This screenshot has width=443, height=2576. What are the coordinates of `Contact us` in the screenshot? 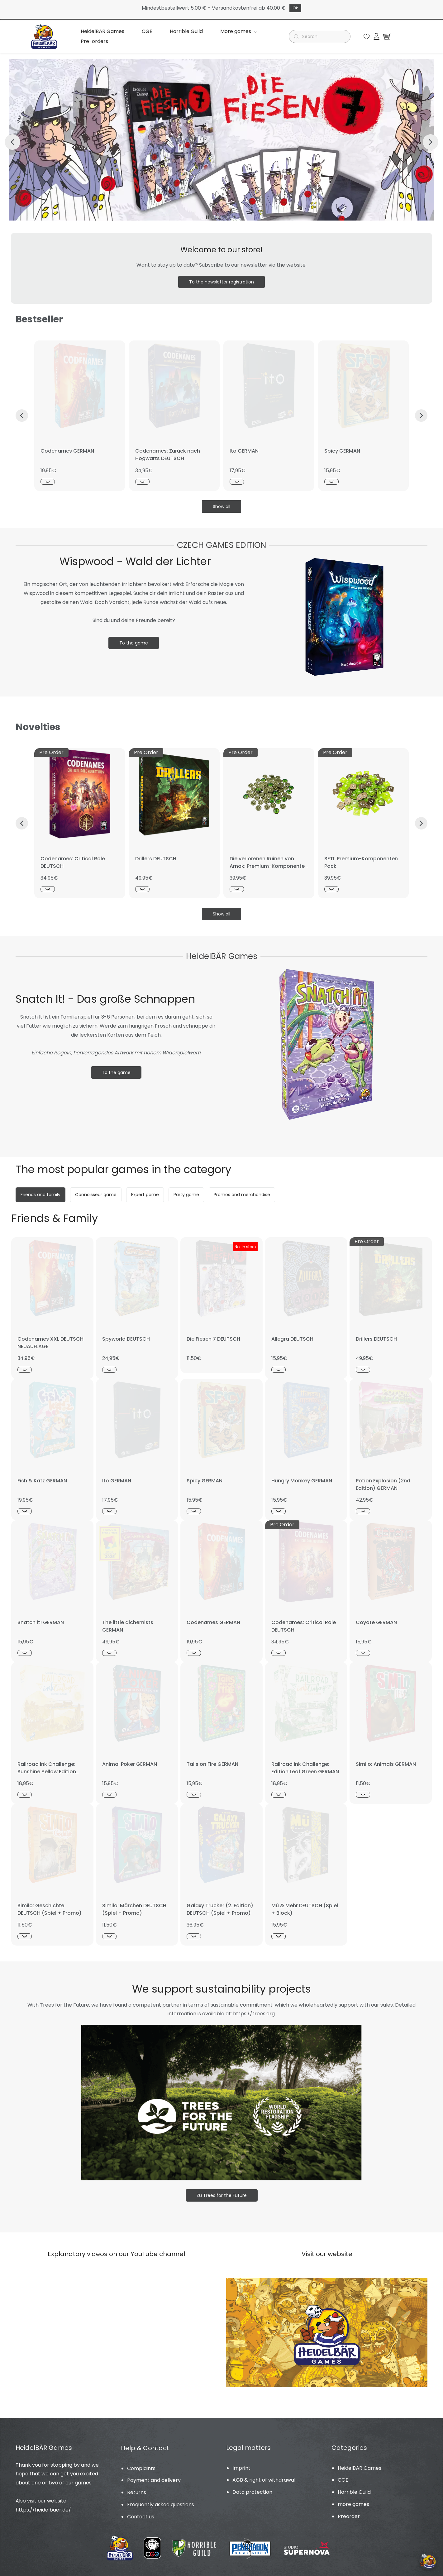 It's located at (140, 2516).